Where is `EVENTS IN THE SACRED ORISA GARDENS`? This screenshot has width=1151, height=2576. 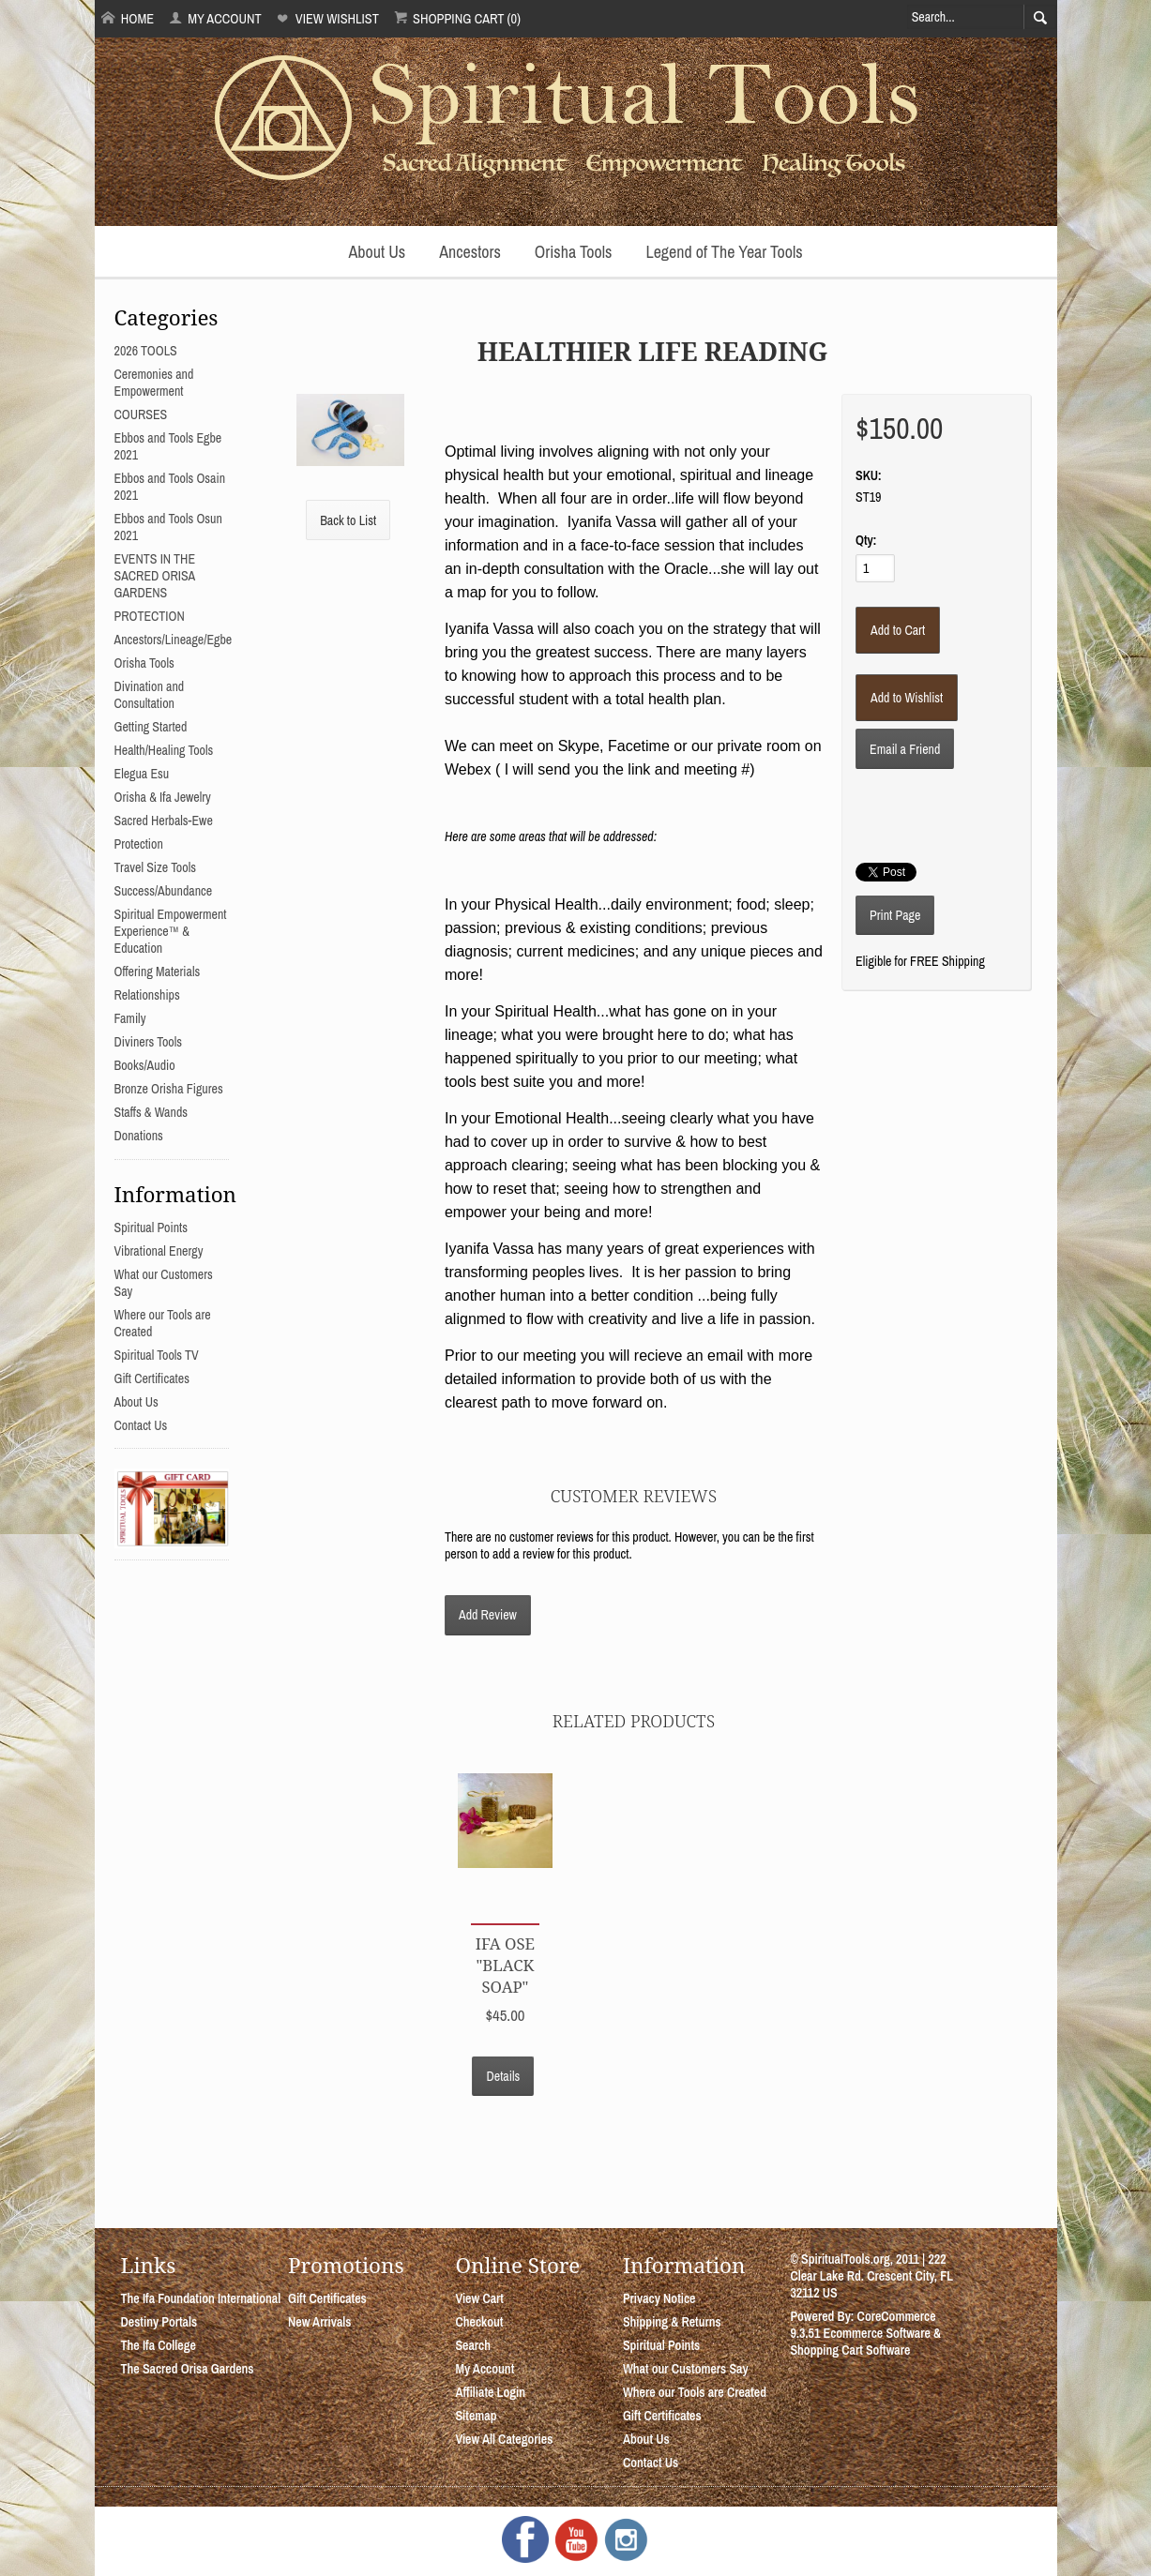 EVENTS IN THE SACRED ORISA GARDENS is located at coordinates (155, 575).